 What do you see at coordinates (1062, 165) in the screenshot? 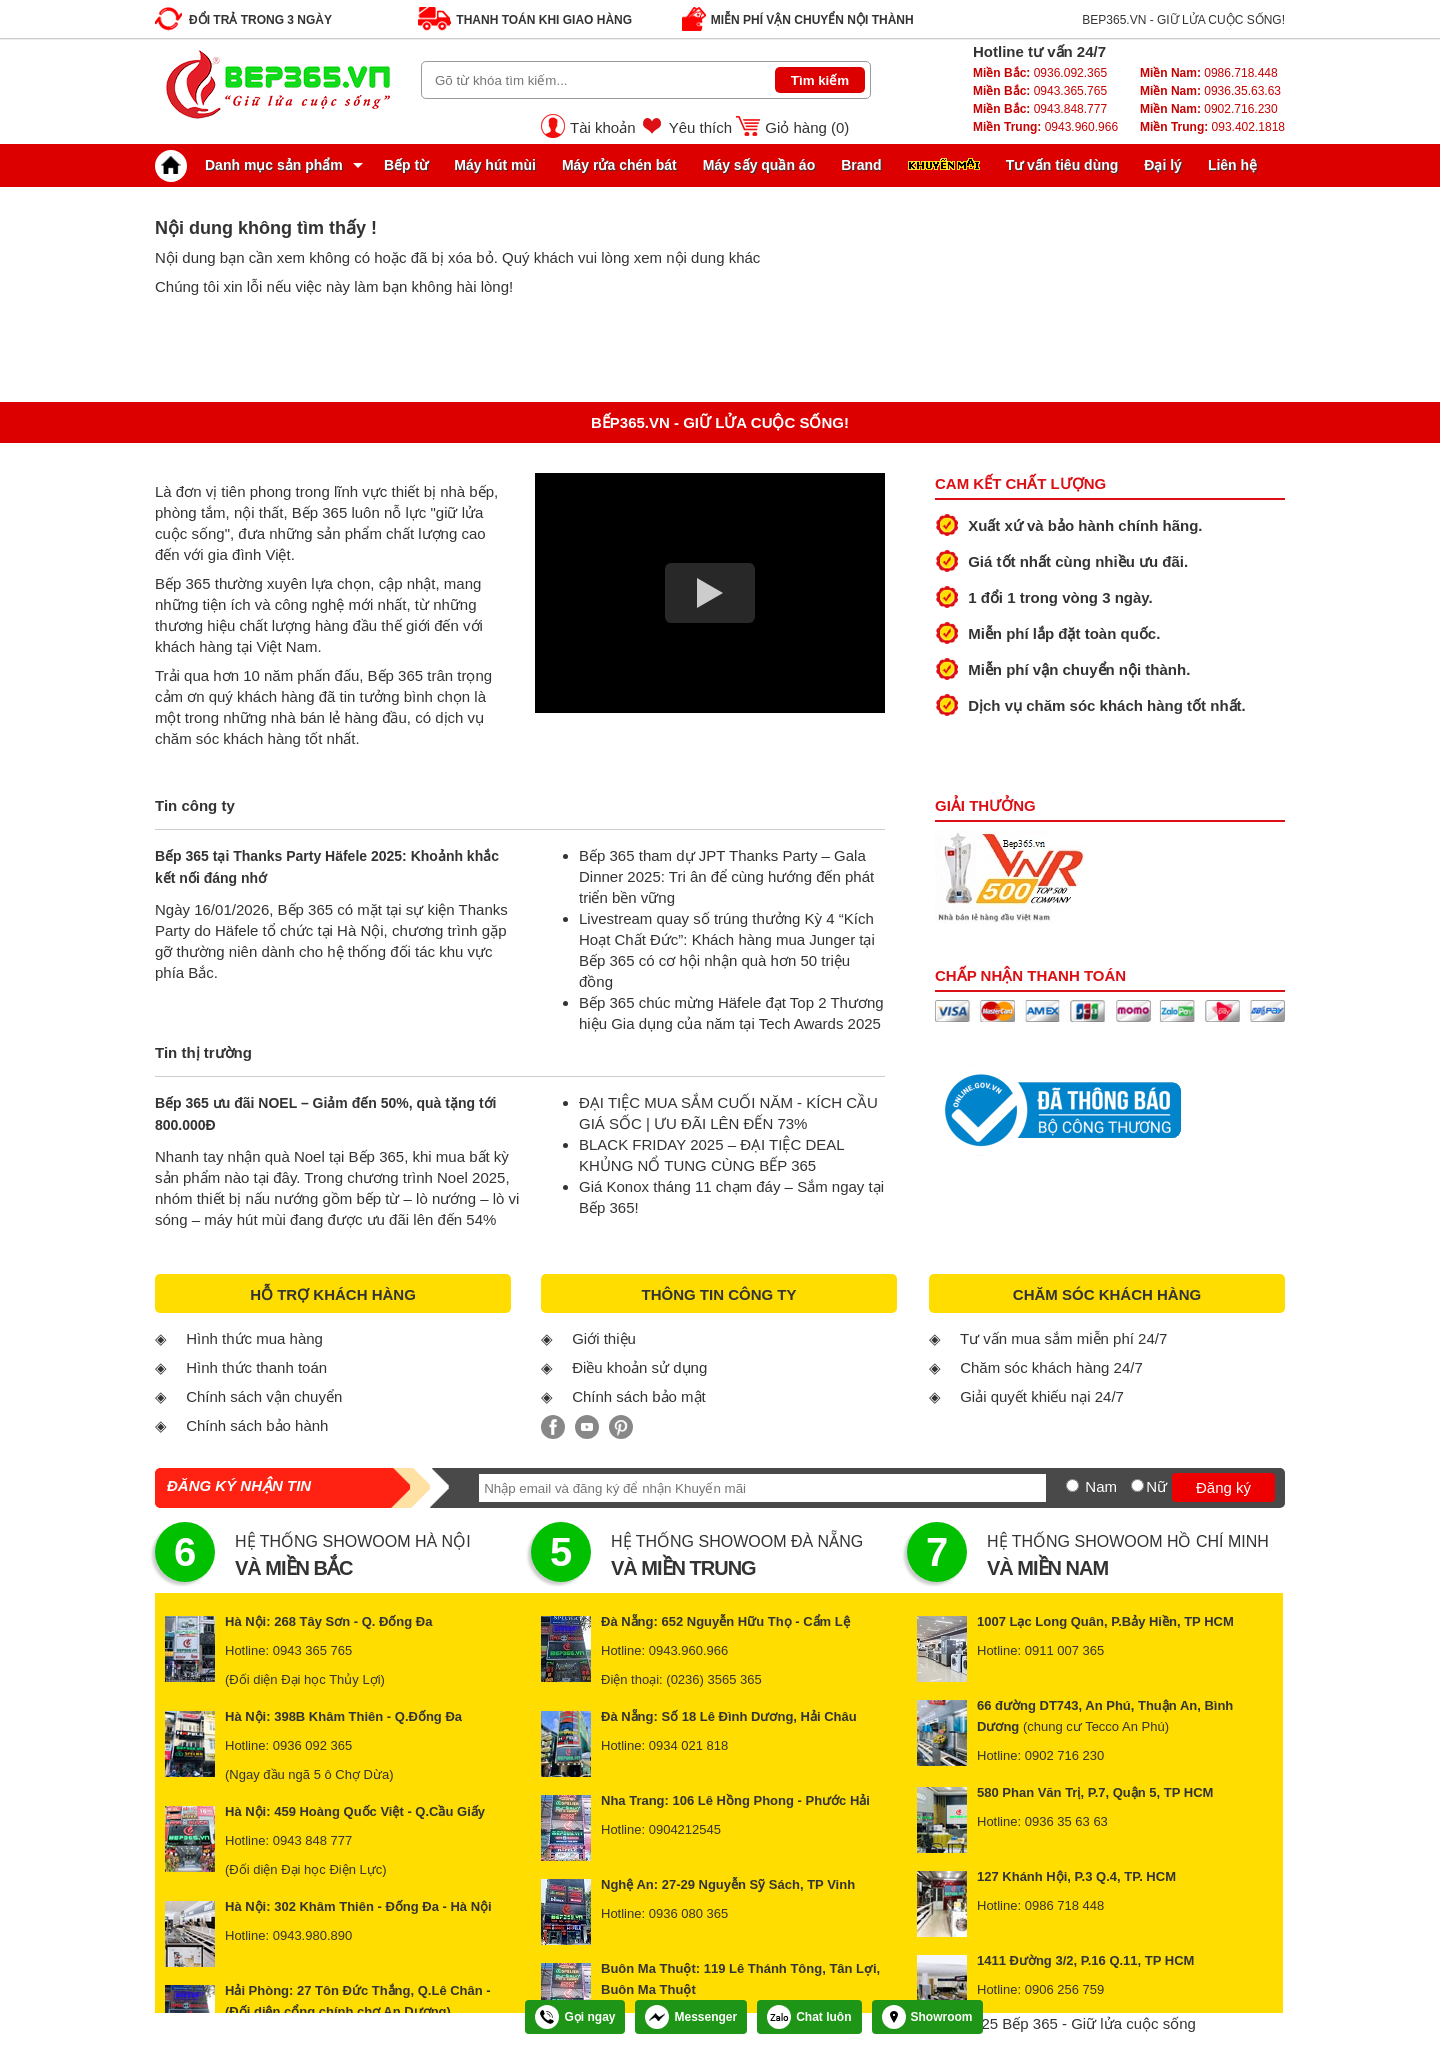
I see `Tư vấn tiêu dùng` at bounding box center [1062, 165].